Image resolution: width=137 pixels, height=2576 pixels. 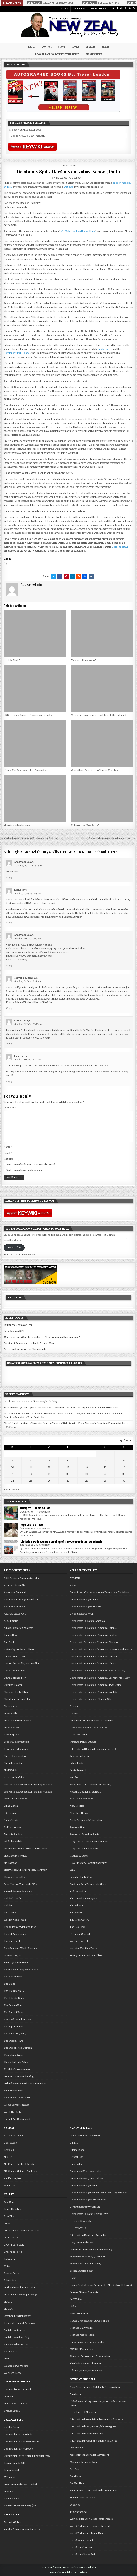 I want to click on Palestinian Media Watch, so click(x=18, y=1891).